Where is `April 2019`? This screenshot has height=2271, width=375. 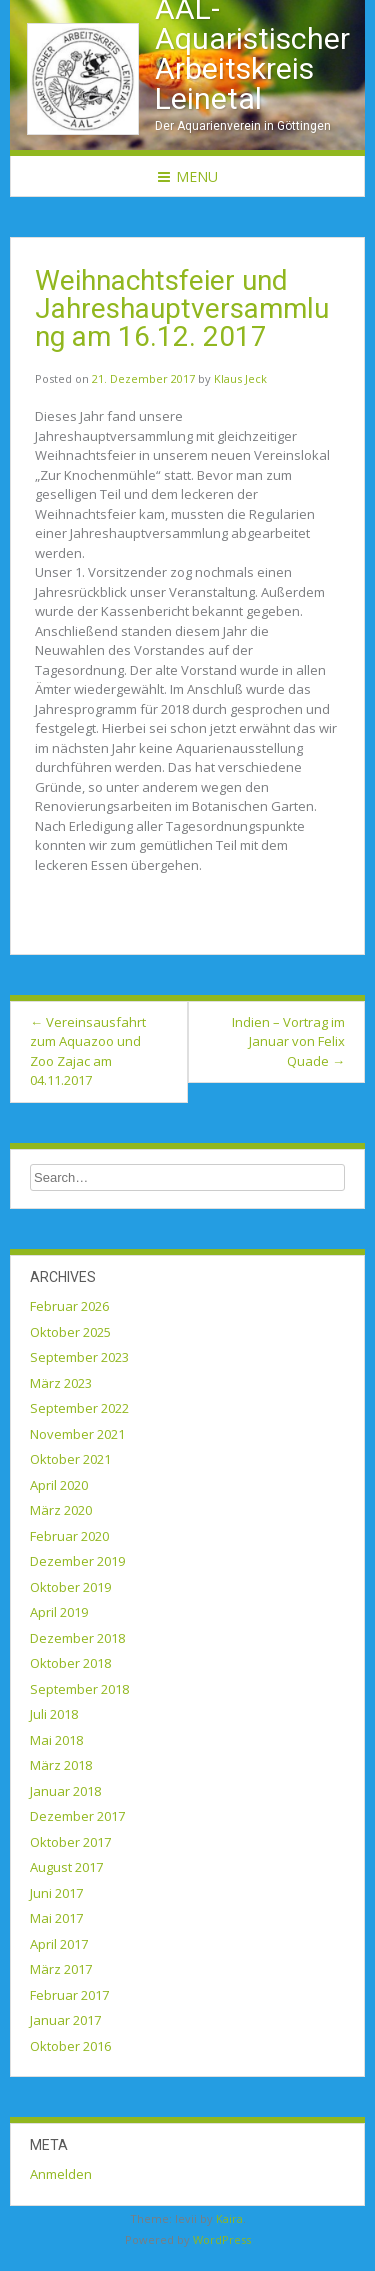 April 2019 is located at coordinates (59, 1612).